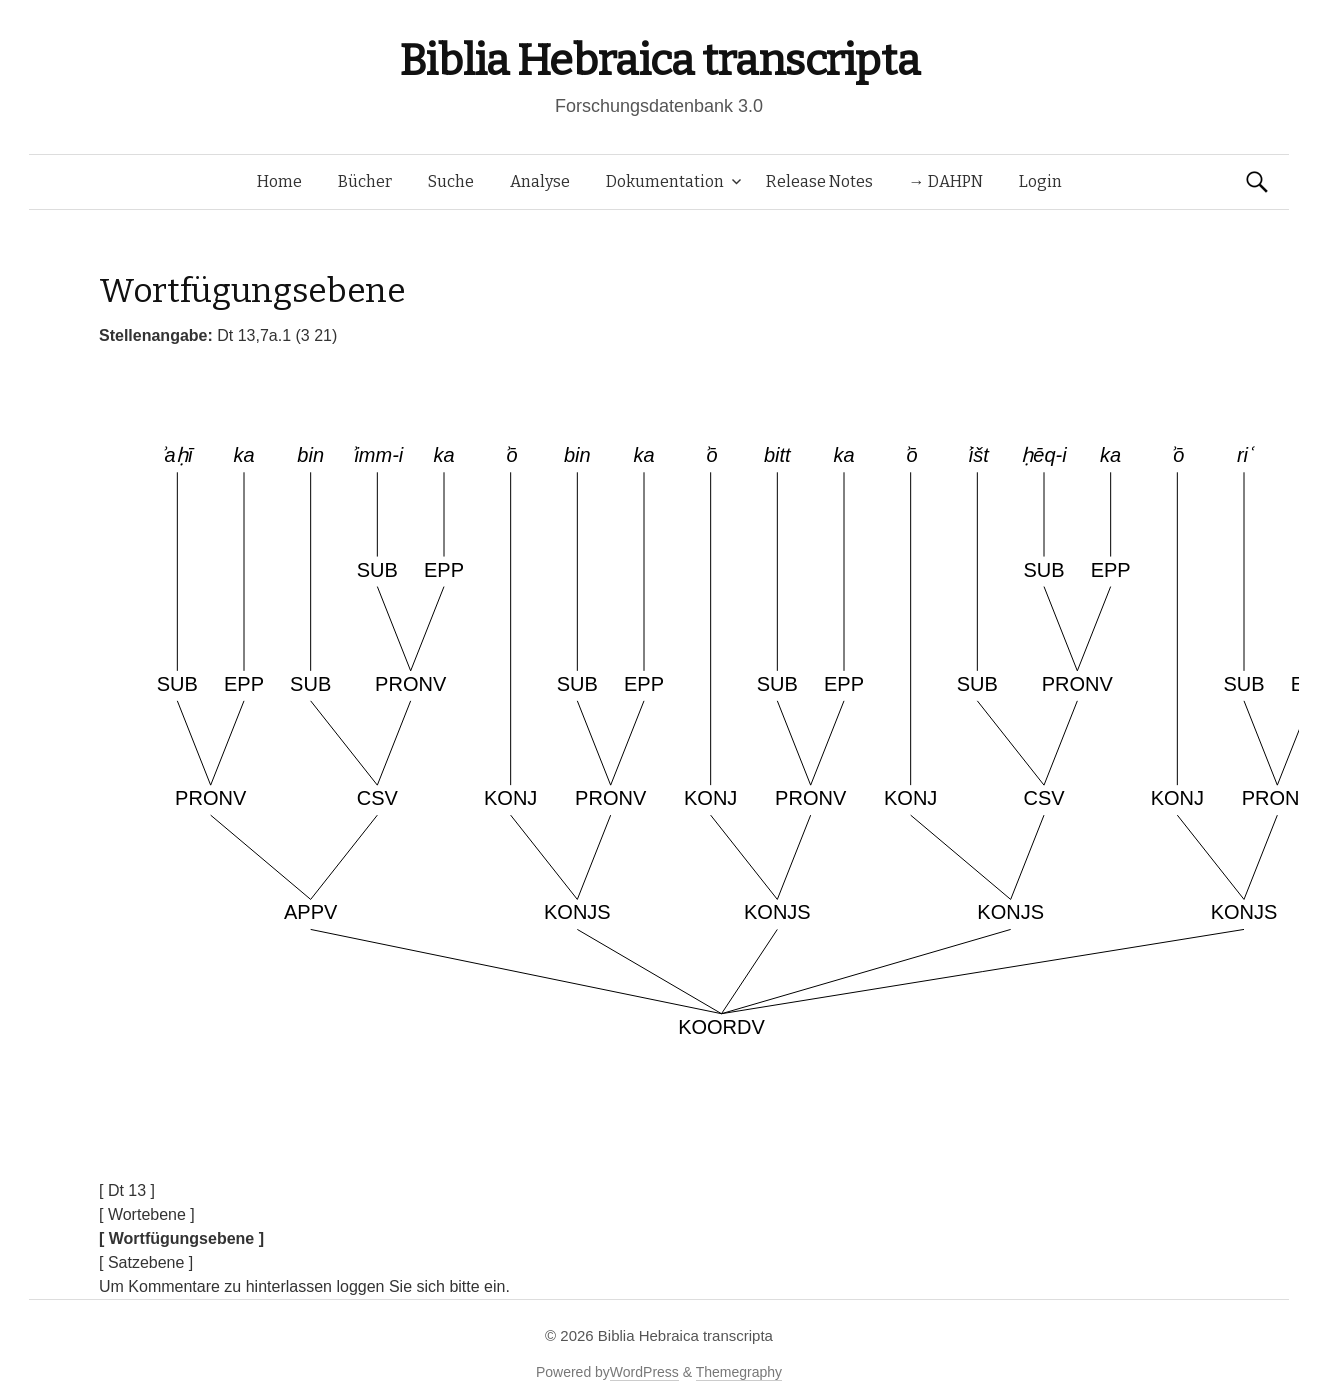 The width and height of the screenshot is (1318, 1400). What do you see at coordinates (365, 181) in the screenshot?
I see `Bücher` at bounding box center [365, 181].